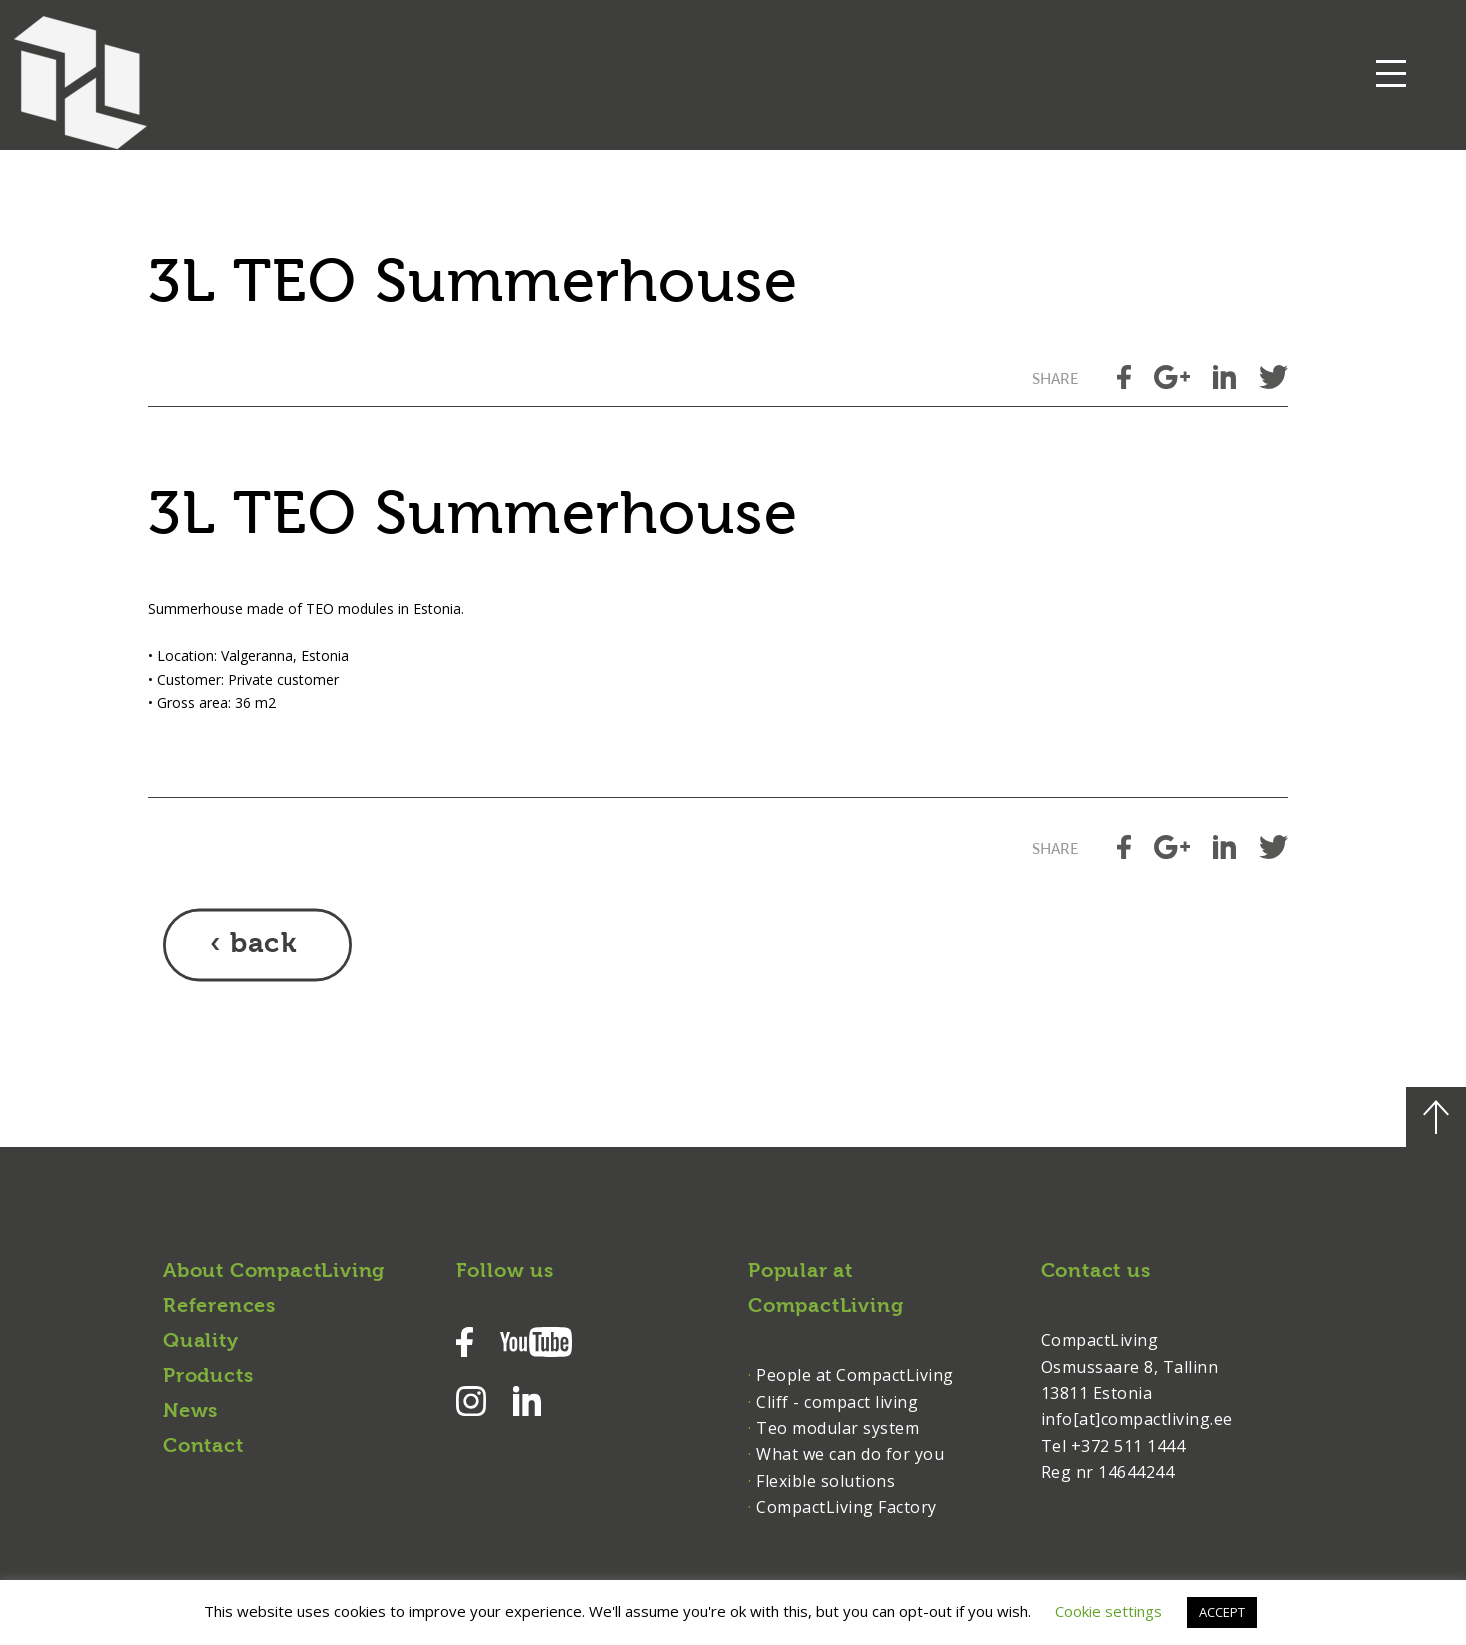  I want to click on Contact, so click(203, 1447).